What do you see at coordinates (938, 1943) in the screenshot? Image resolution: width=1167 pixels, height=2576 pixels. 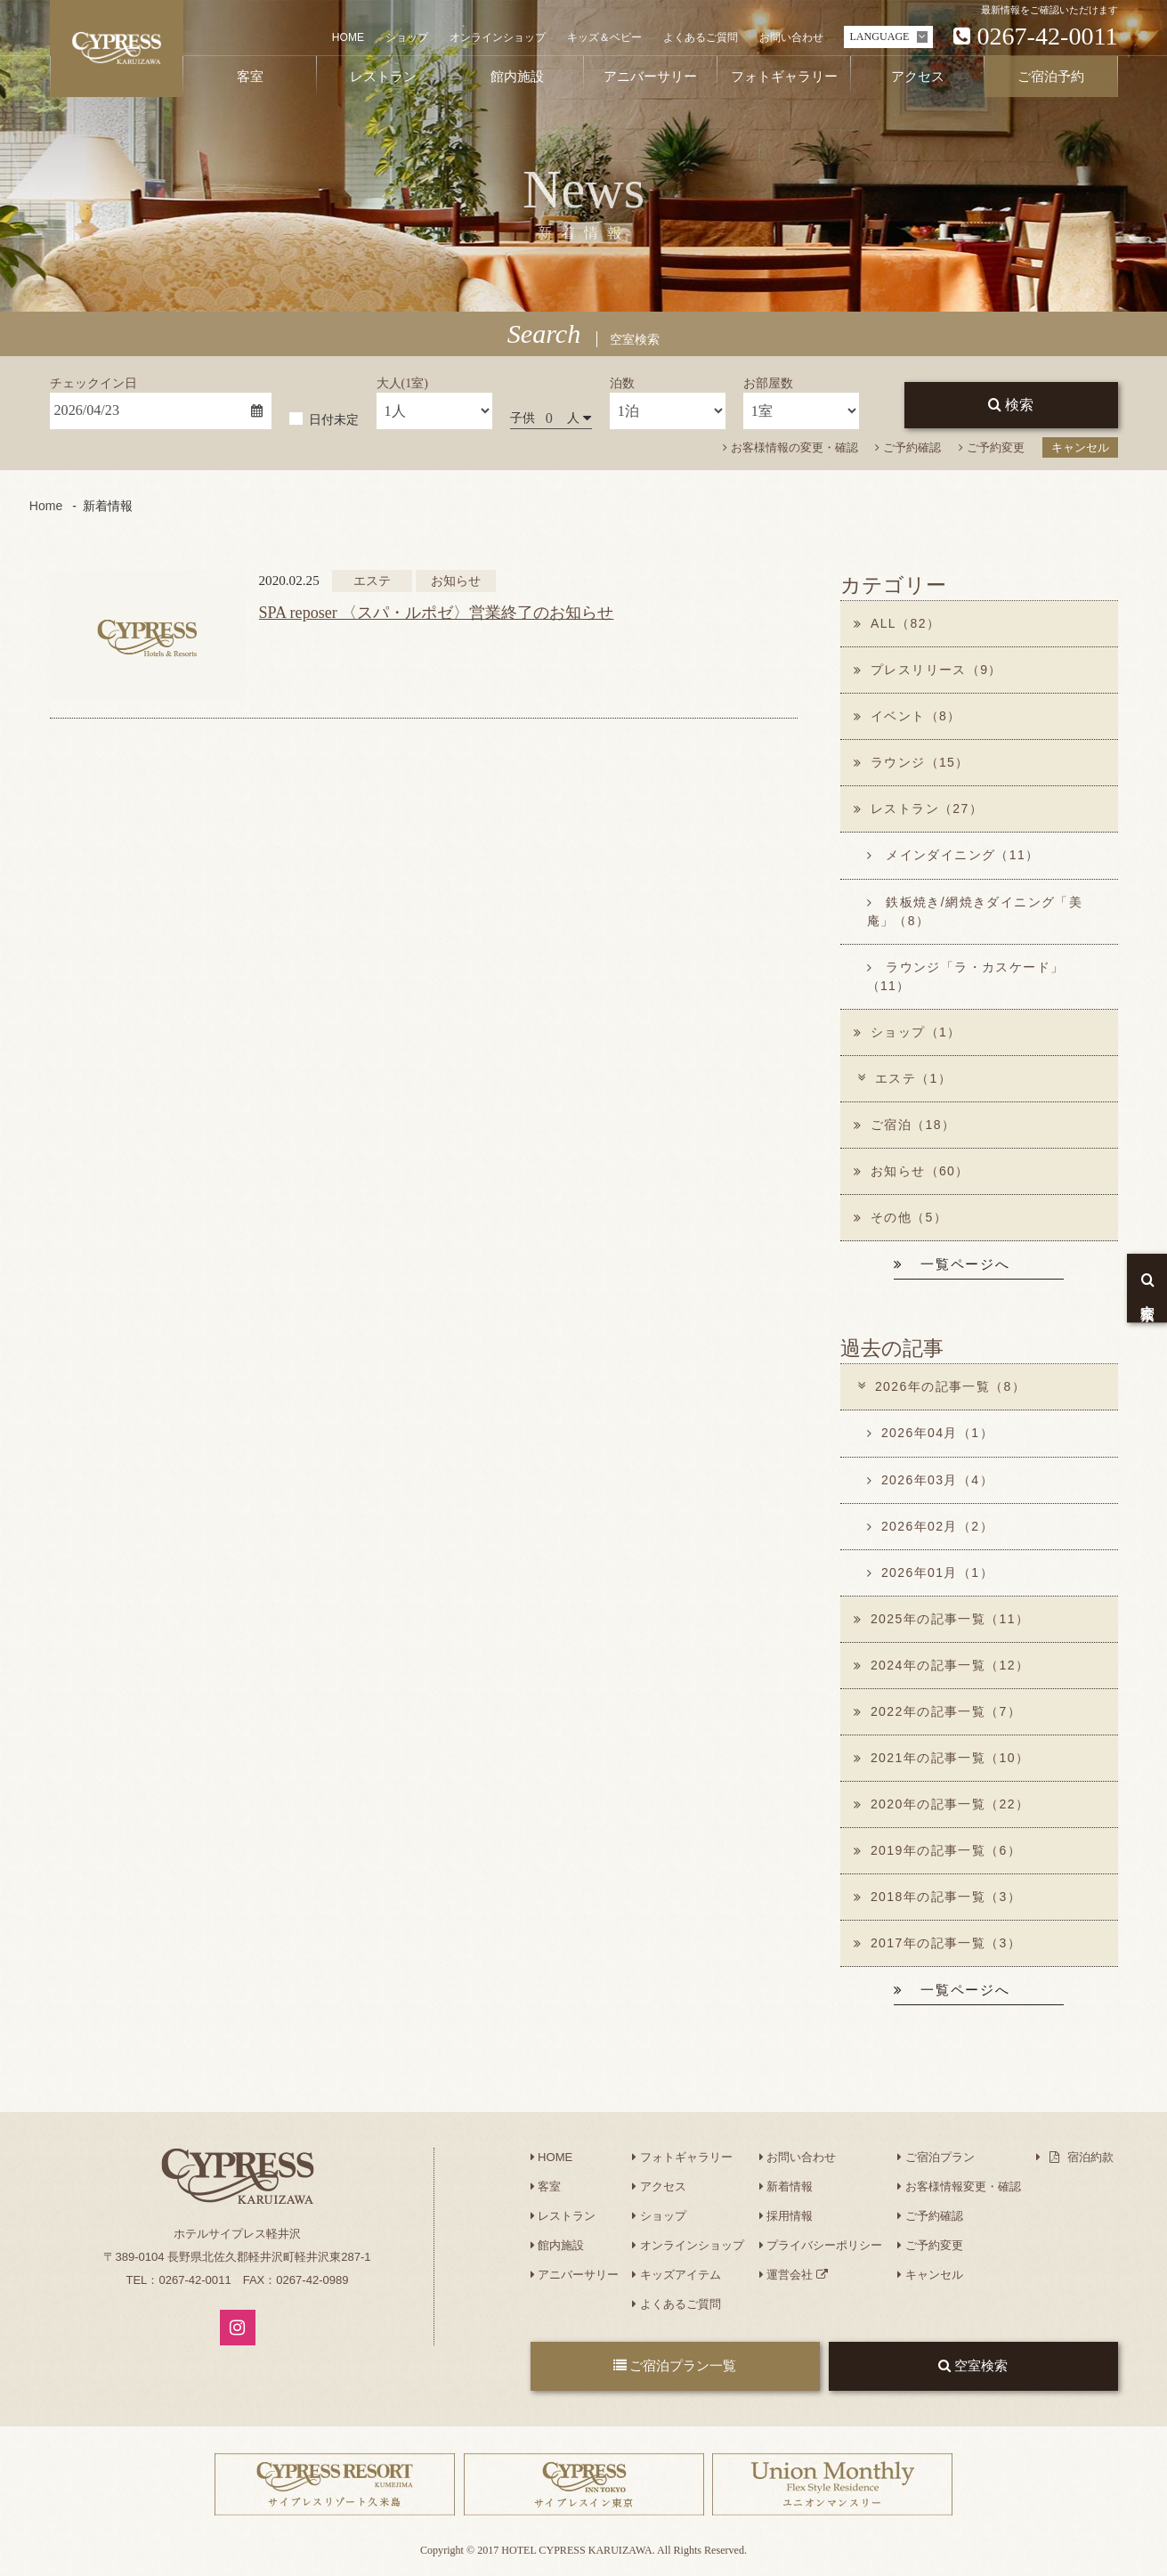 I see `2017年の記事一覧（3）` at bounding box center [938, 1943].